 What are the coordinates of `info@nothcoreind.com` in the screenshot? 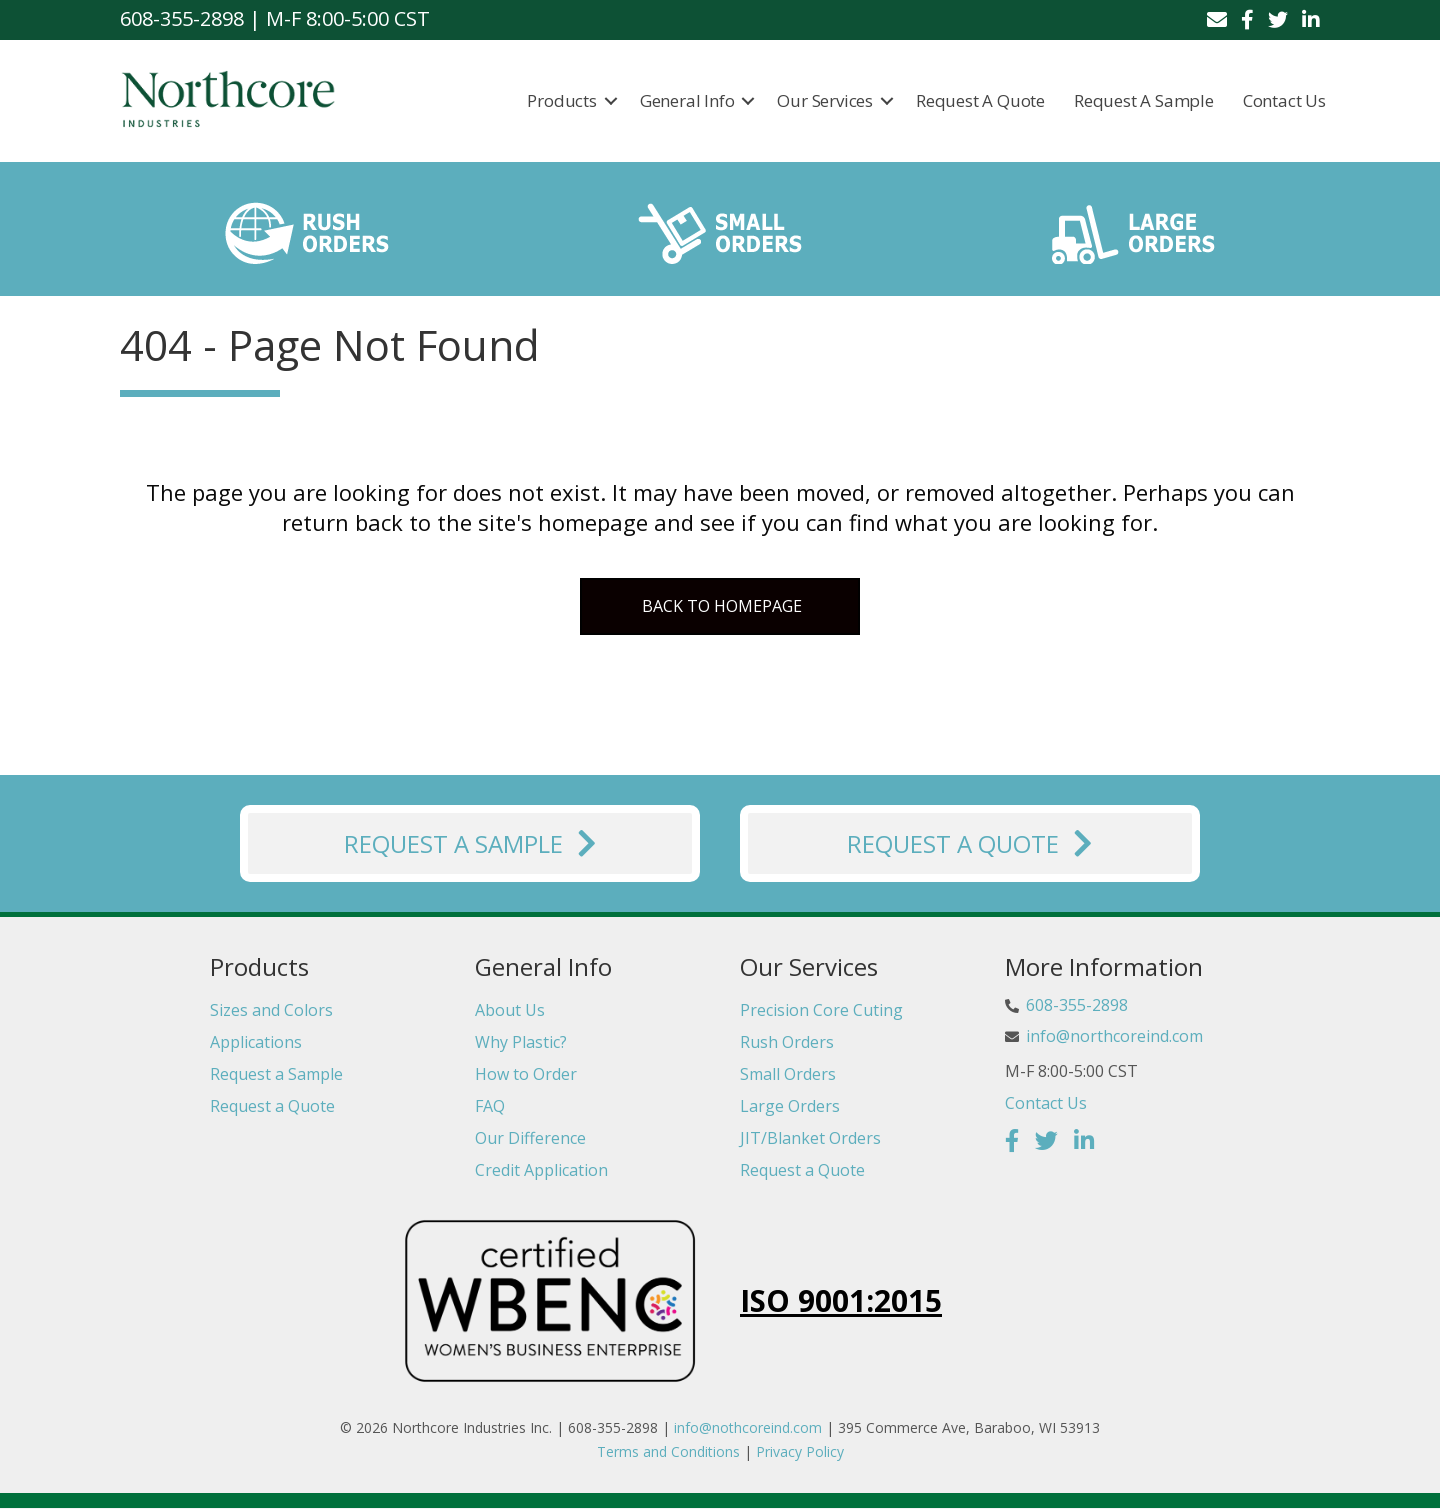 It's located at (748, 1427).